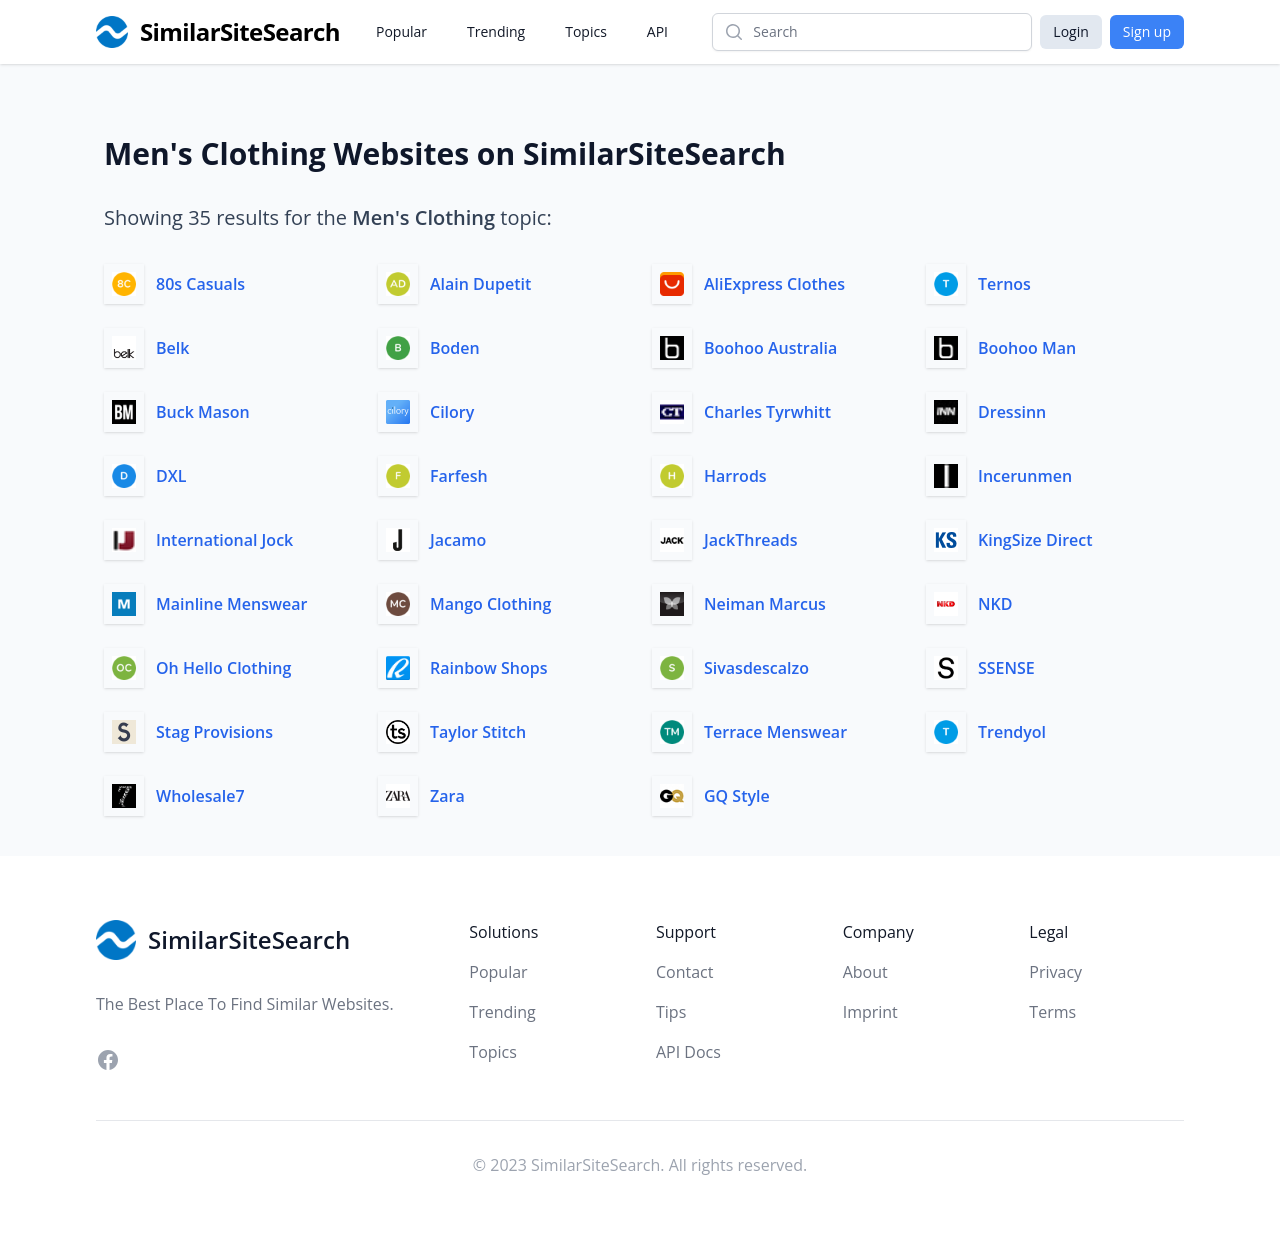 The width and height of the screenshot is (1280, 1241). I want to click on Alain Dupetit, so click(480, 284).